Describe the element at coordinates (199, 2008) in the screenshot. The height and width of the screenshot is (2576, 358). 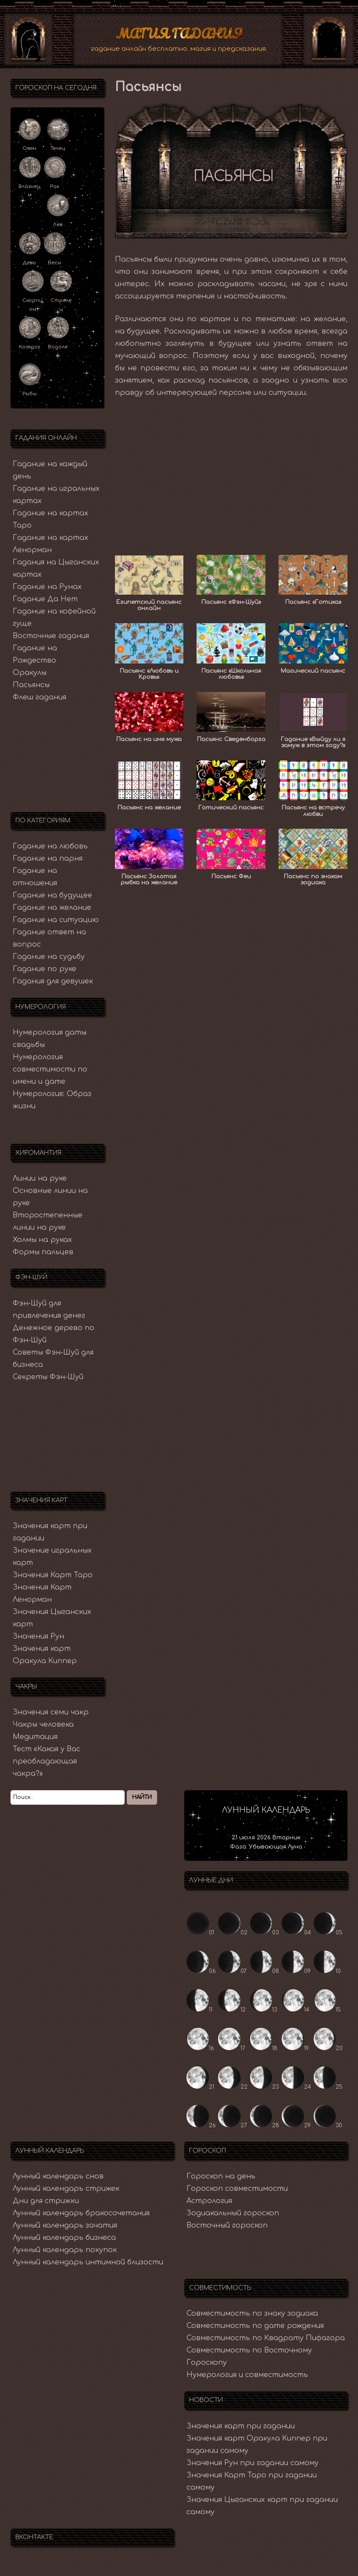
I see `11` at that location.